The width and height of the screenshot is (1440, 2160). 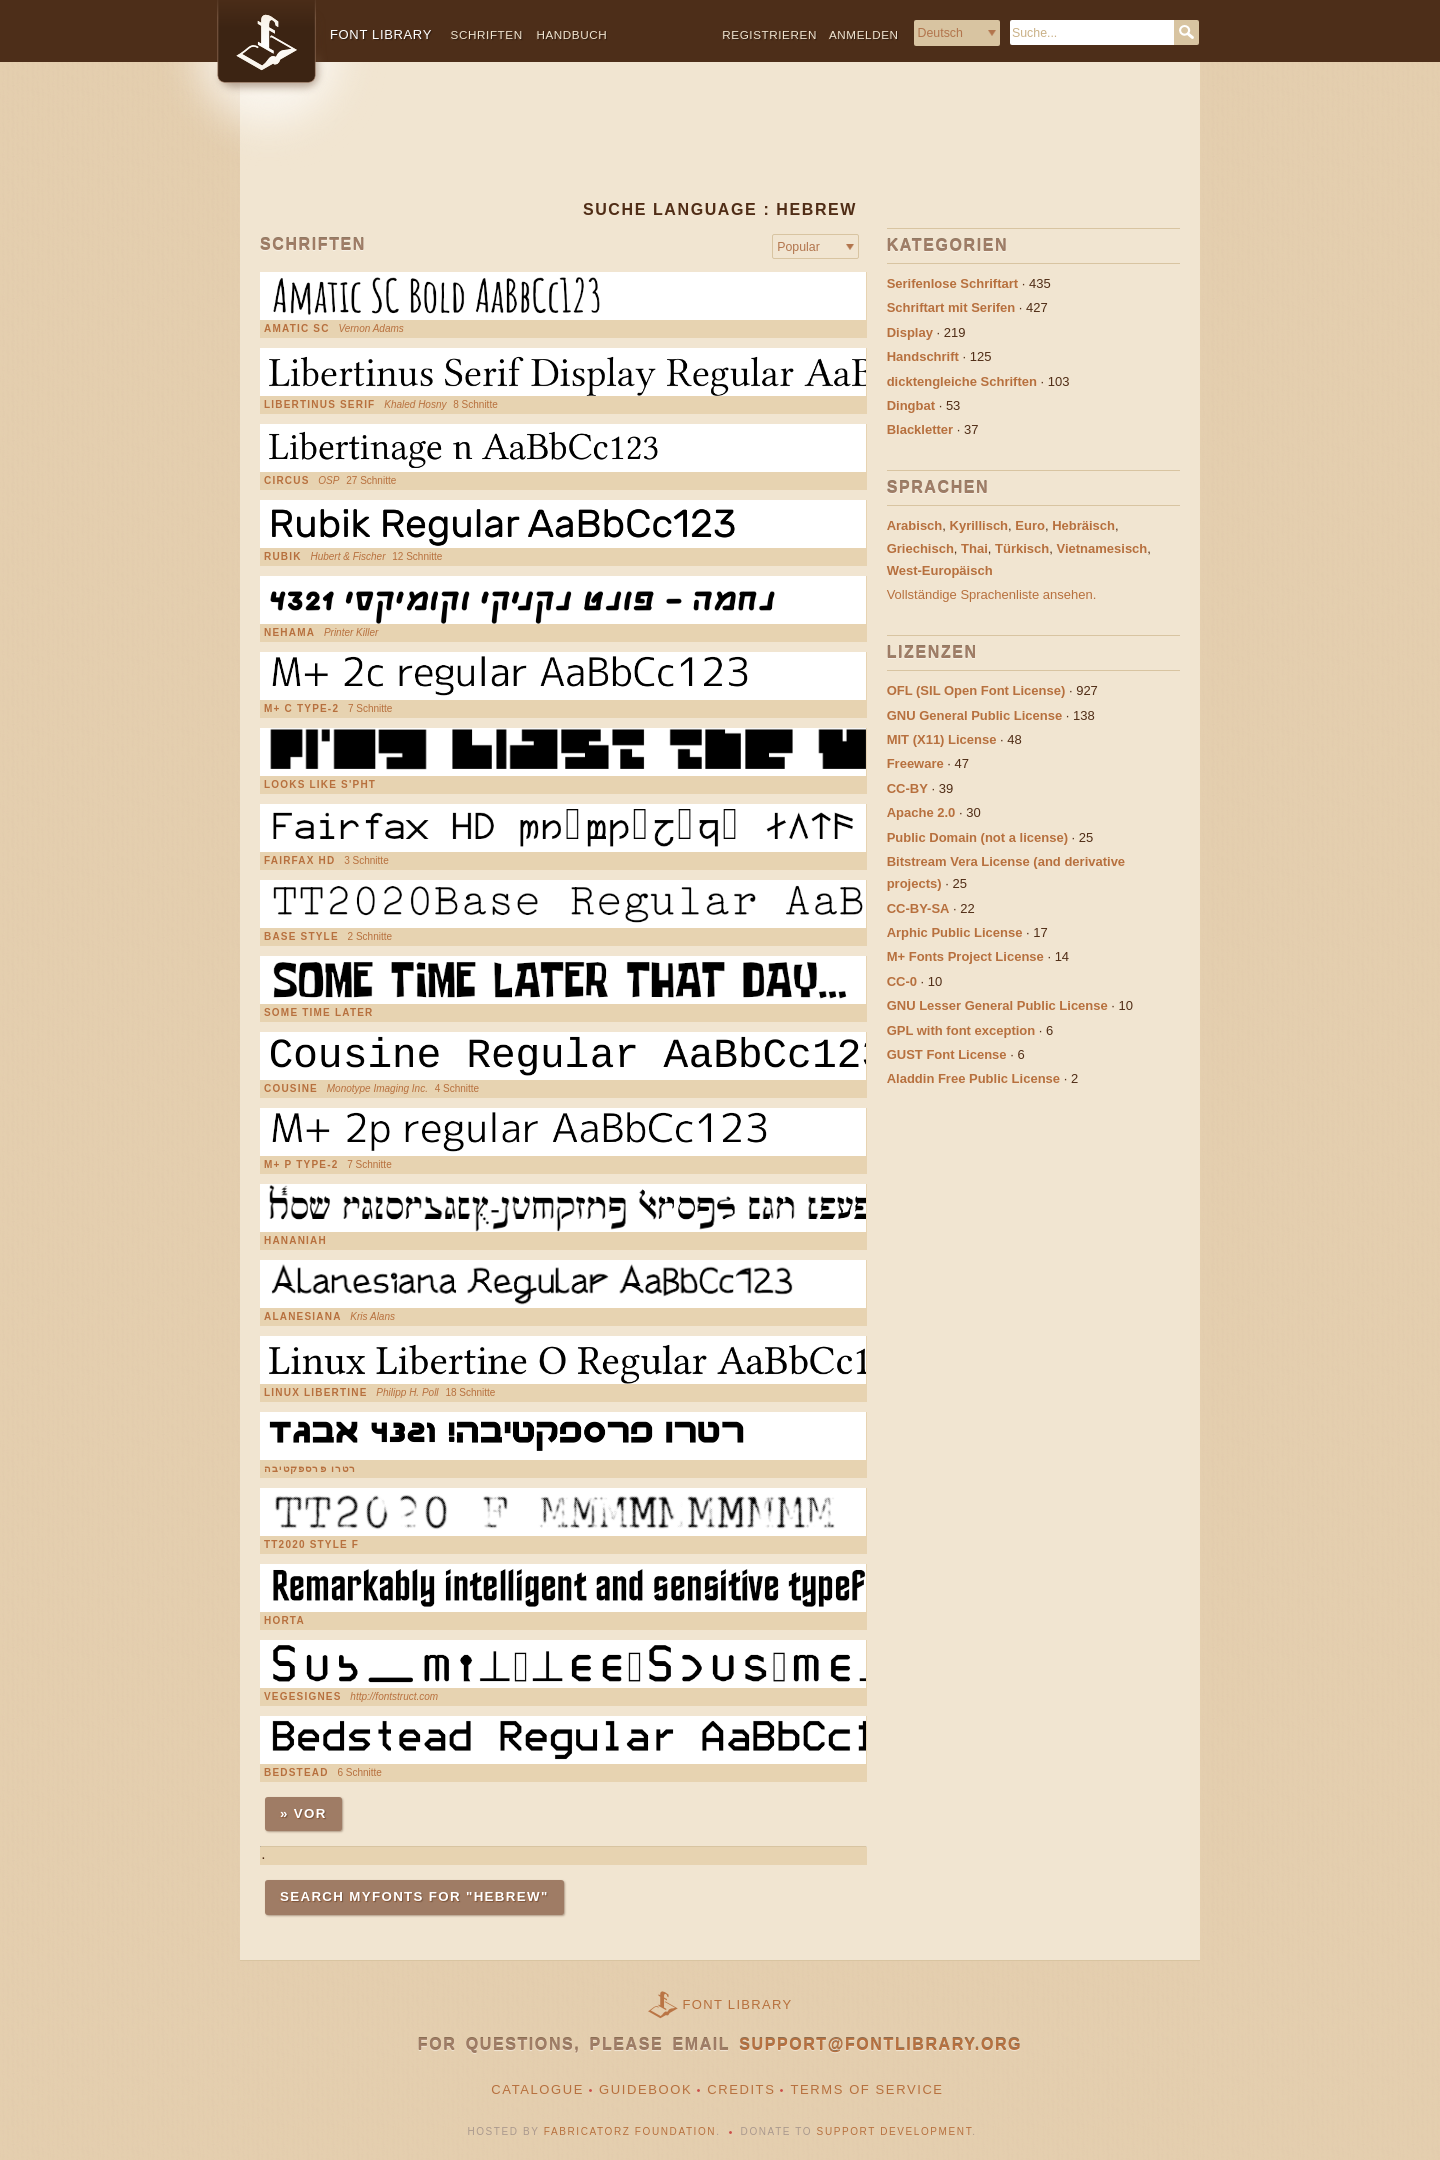 I want to click on Nehama, so click(x=289, y=633).